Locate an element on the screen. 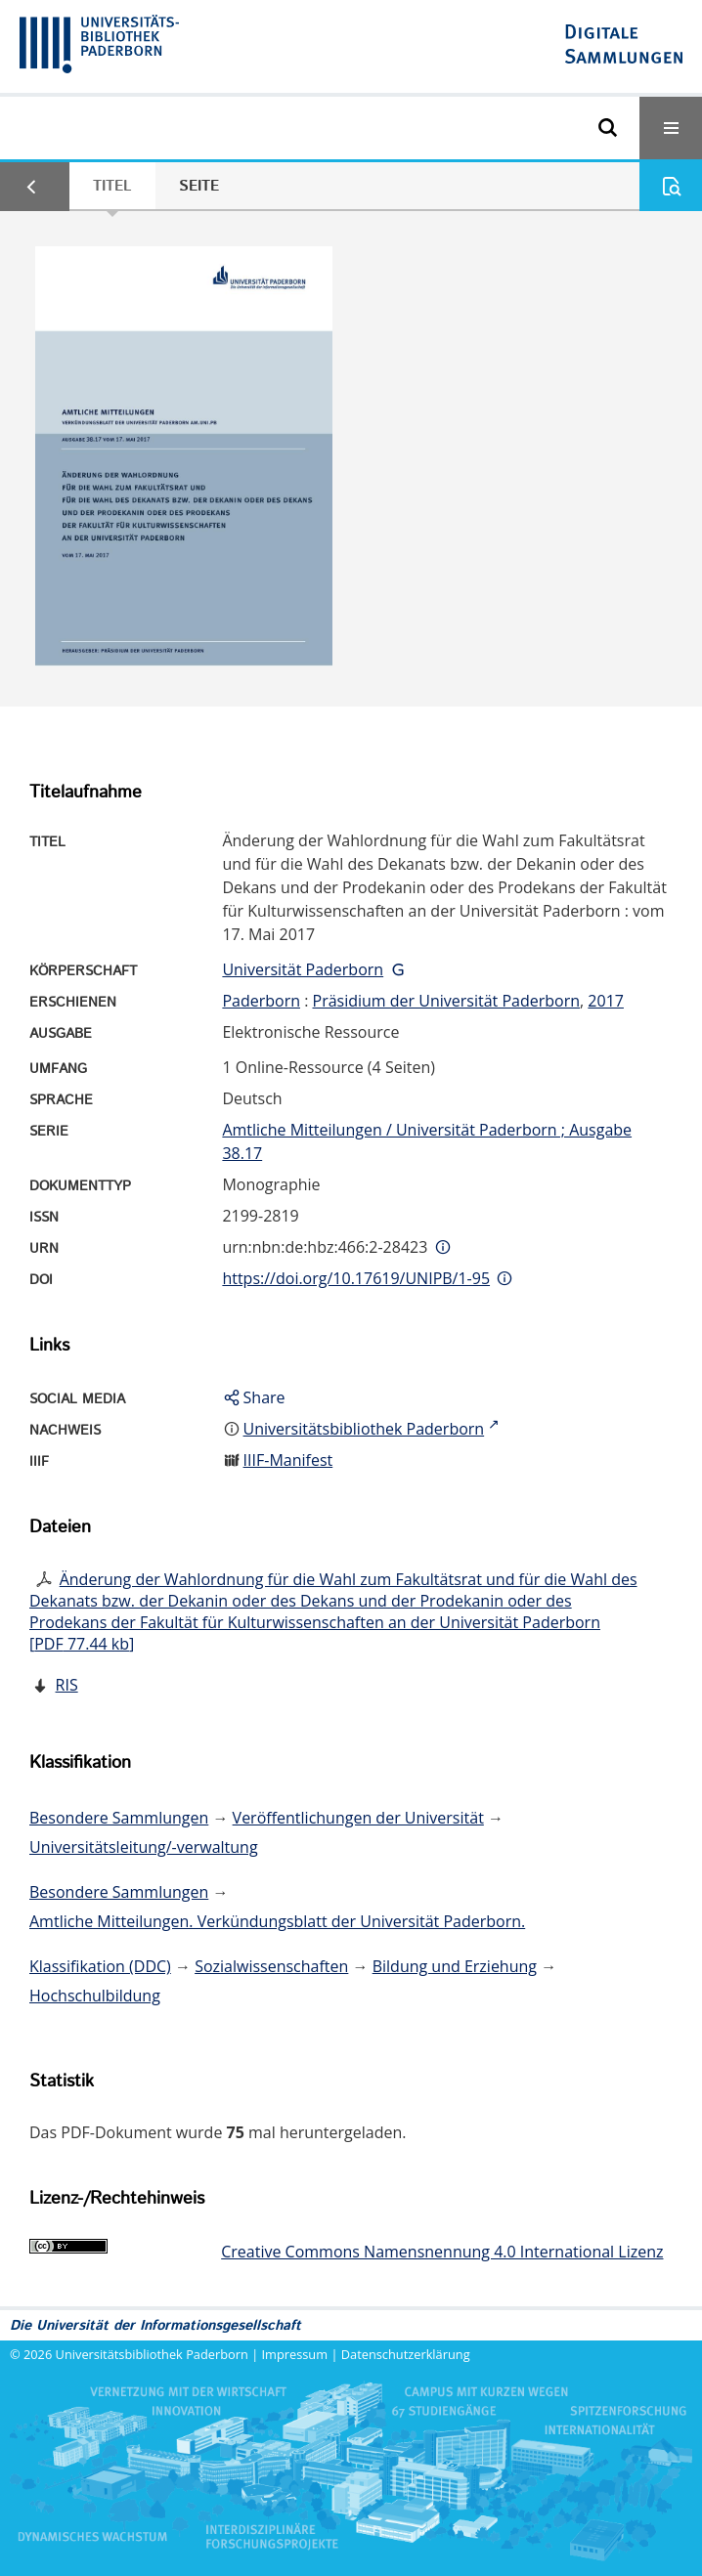  Klassifikation (DDC) is located at coordinates (100, 1966).